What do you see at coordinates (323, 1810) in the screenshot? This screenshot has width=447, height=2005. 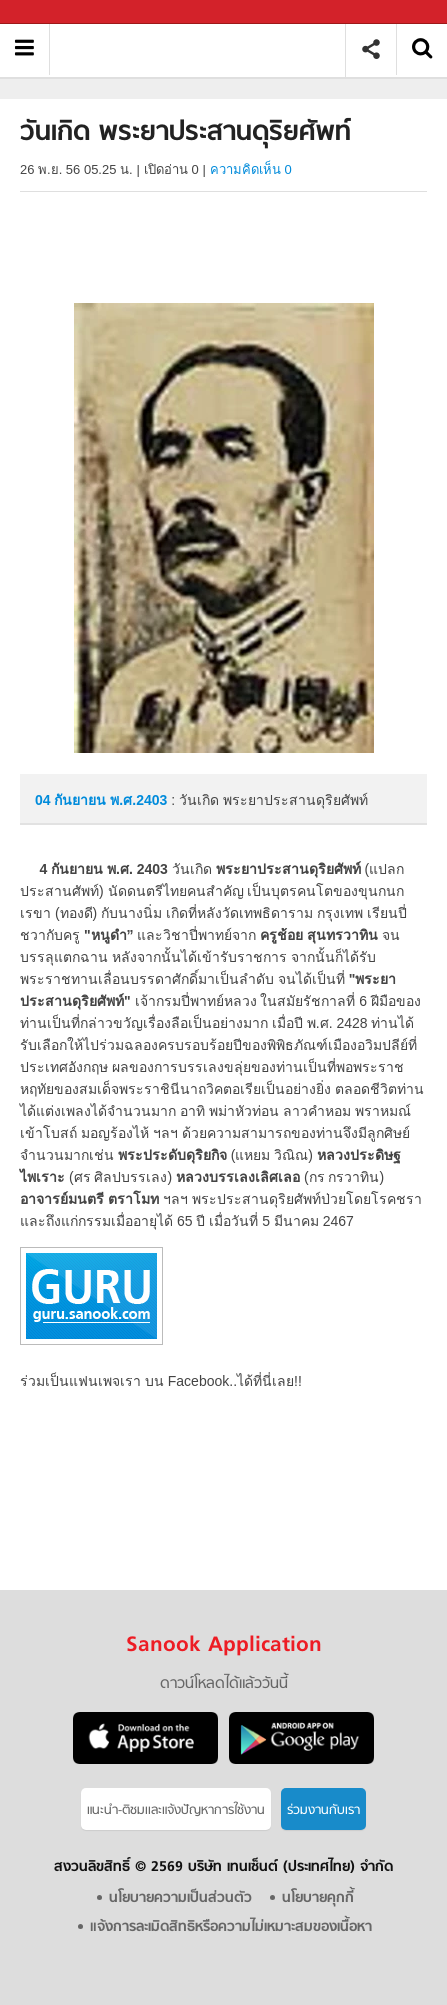 I see `ร่วมงานกับเรา` at bounding box center [323, 1810].